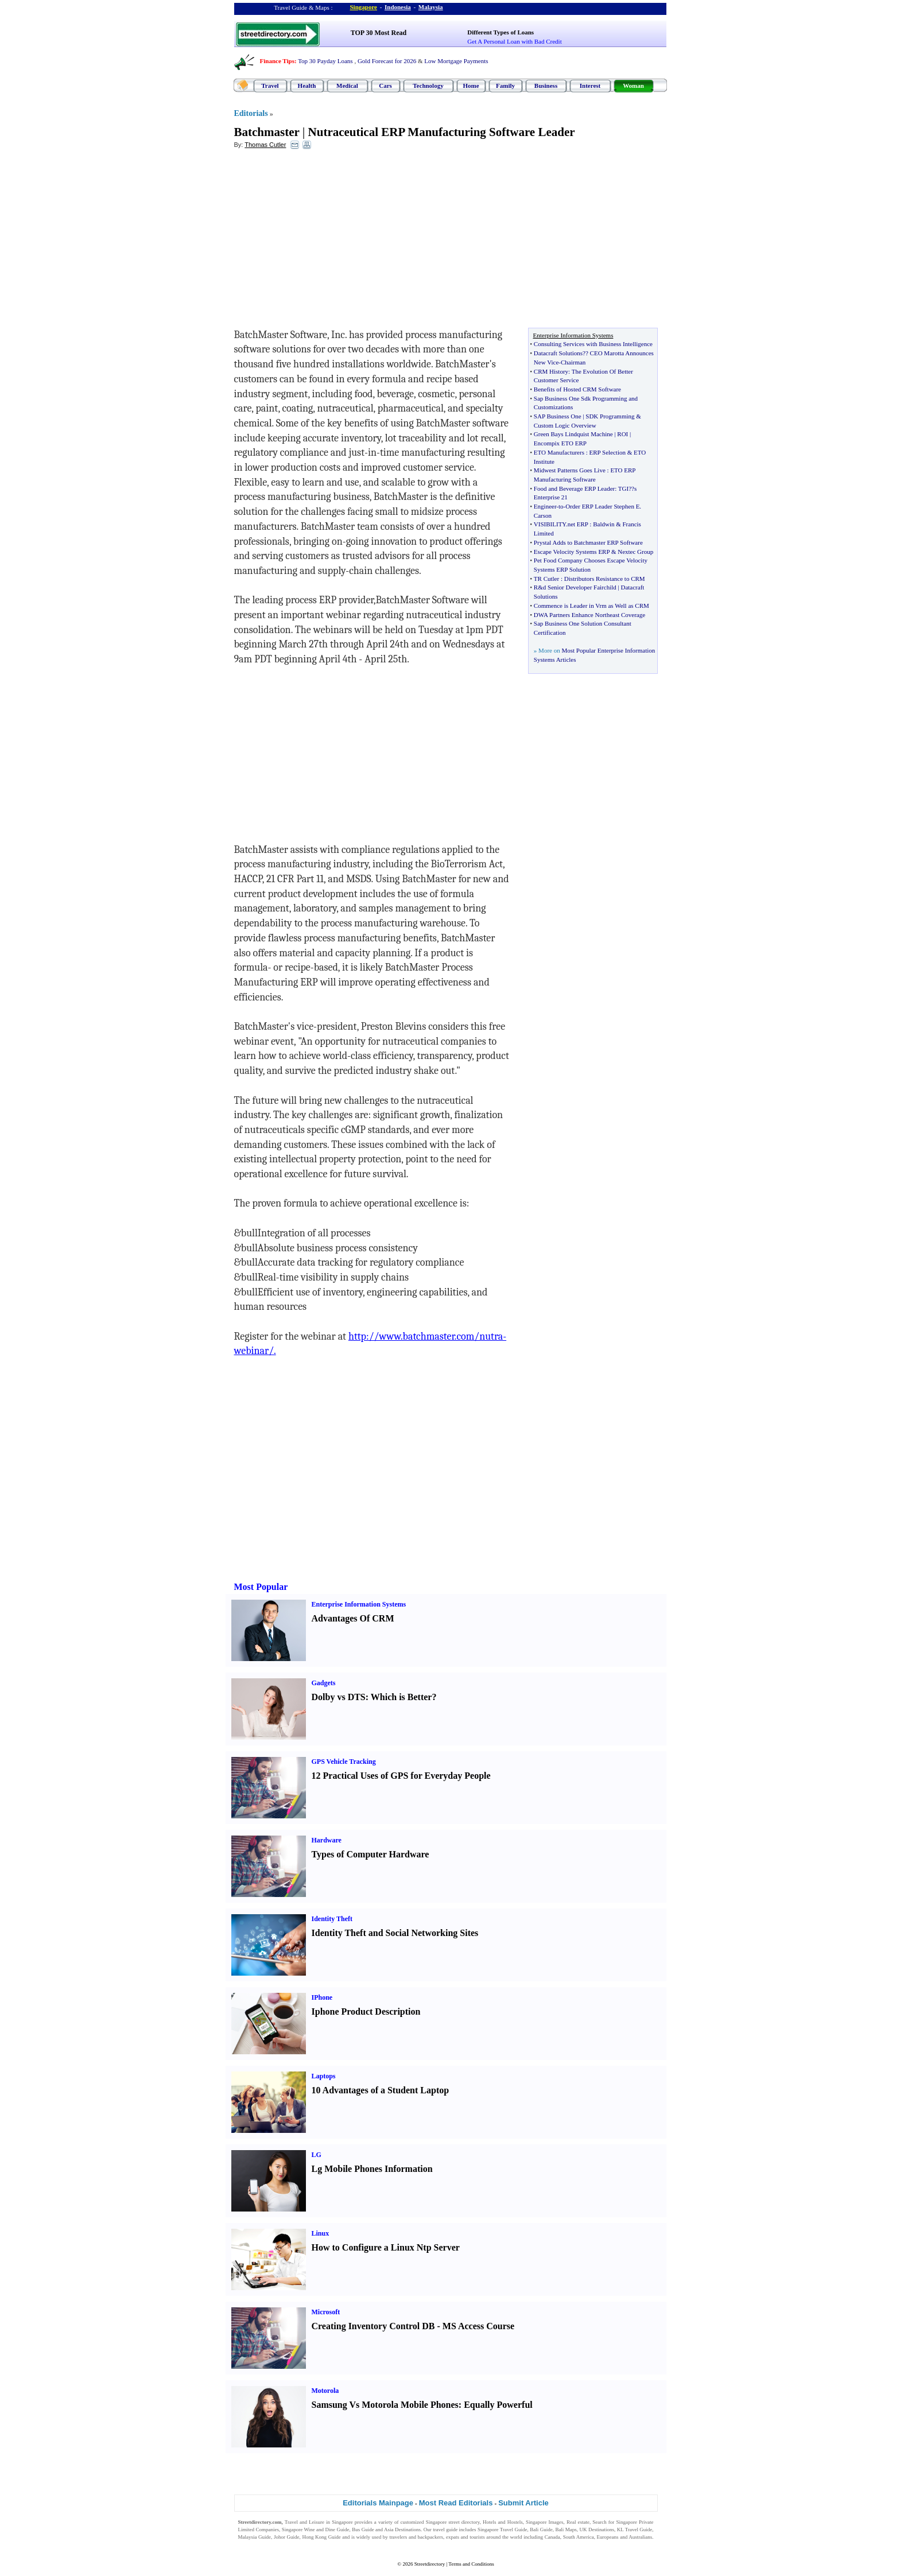  I want to click on Nutraceutical ERP Manufacturing Software Leader, so click(441, 132).